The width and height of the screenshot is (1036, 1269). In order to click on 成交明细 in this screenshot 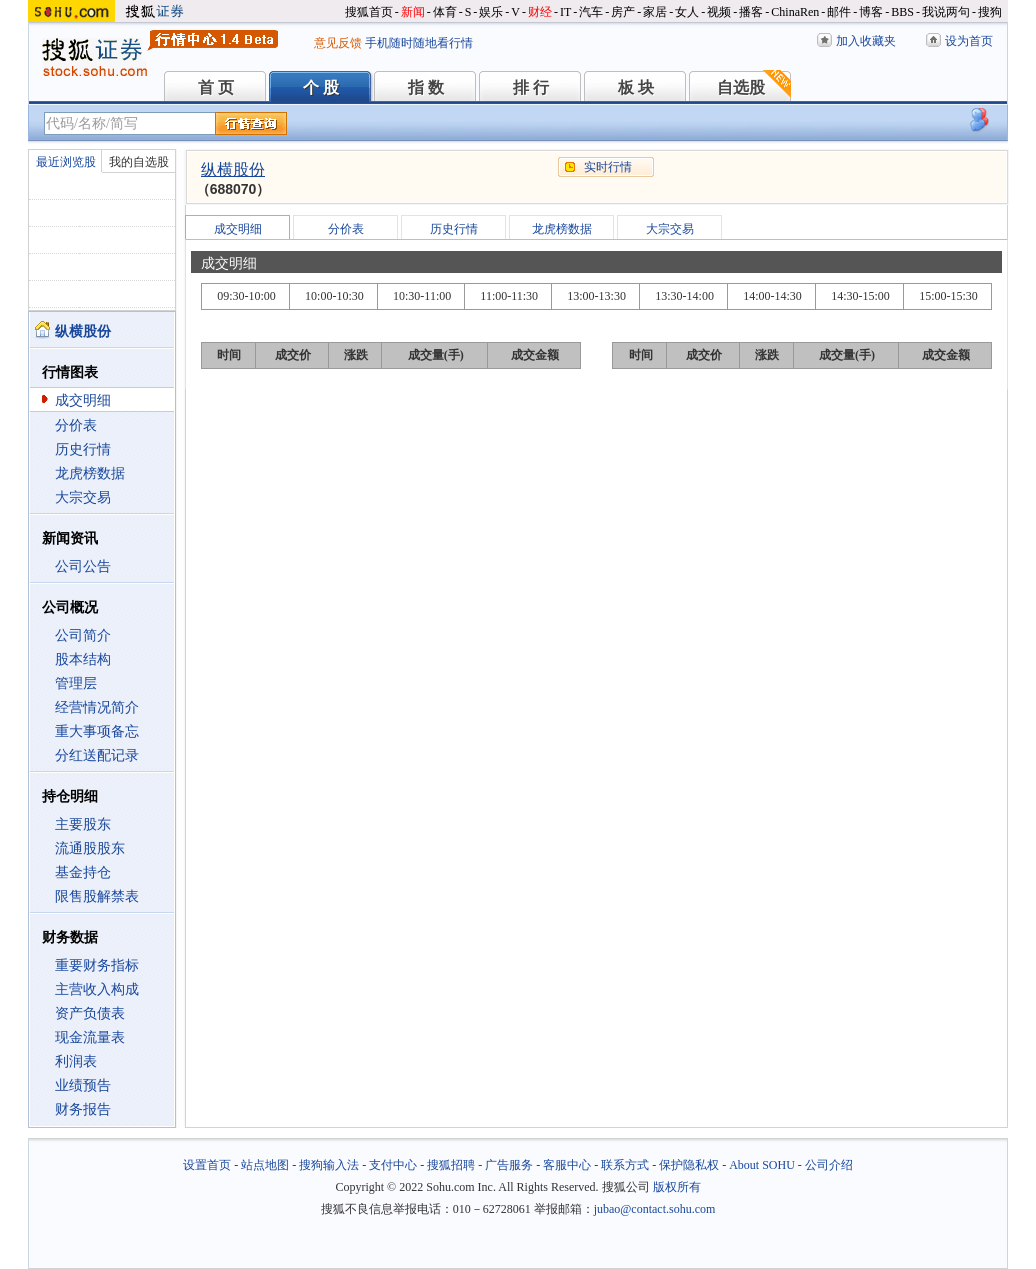, I will do `click(83, 400)`.